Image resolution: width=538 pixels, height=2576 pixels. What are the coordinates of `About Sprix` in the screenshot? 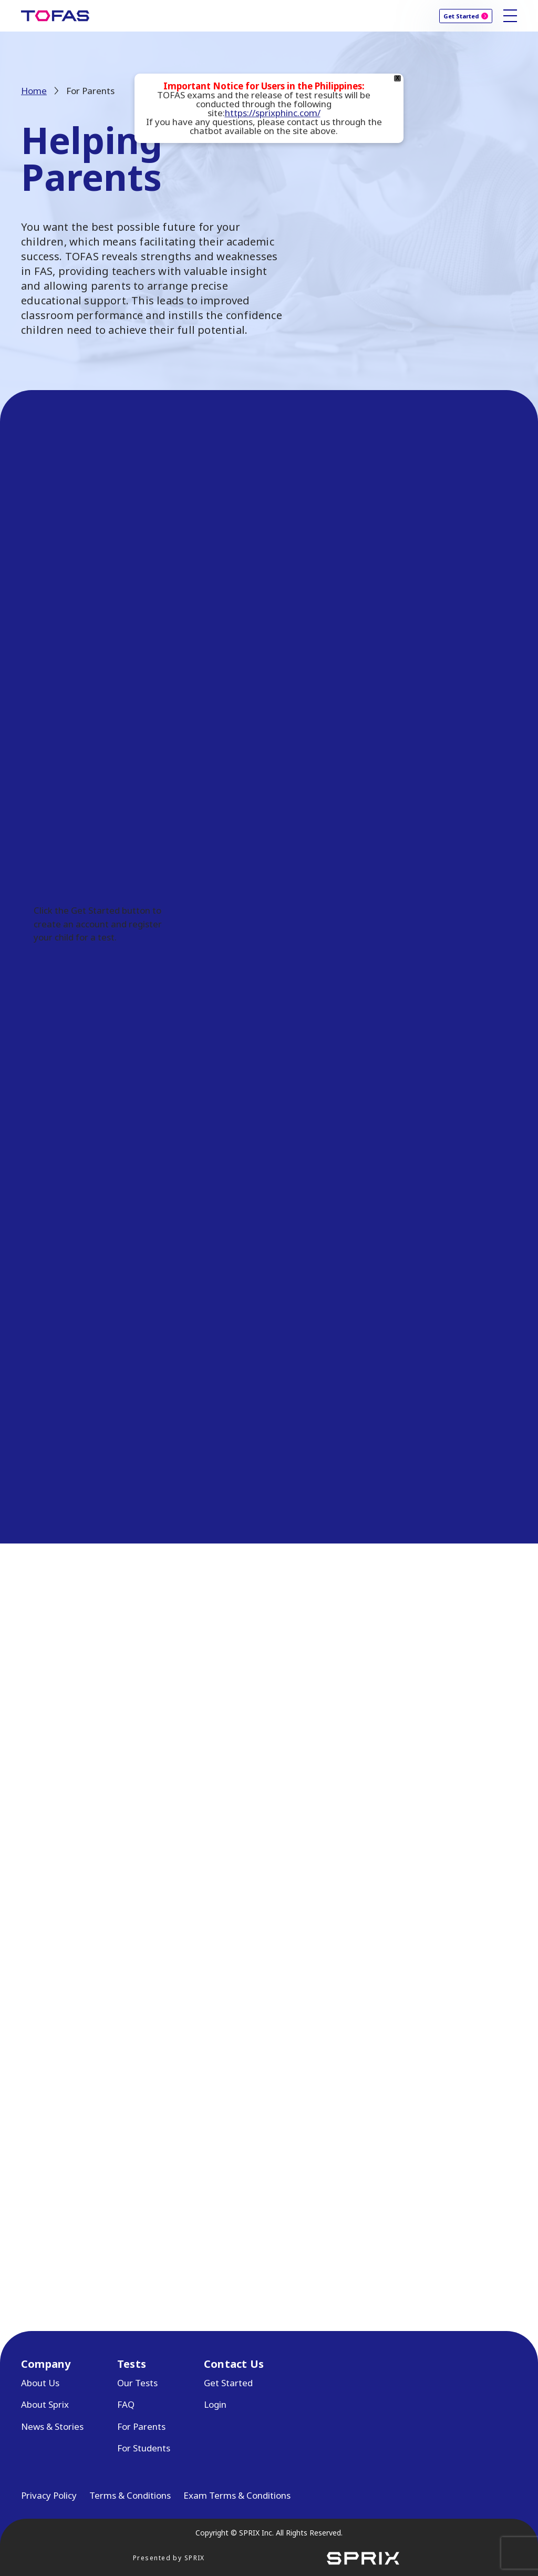 It's located at (45, 2404).